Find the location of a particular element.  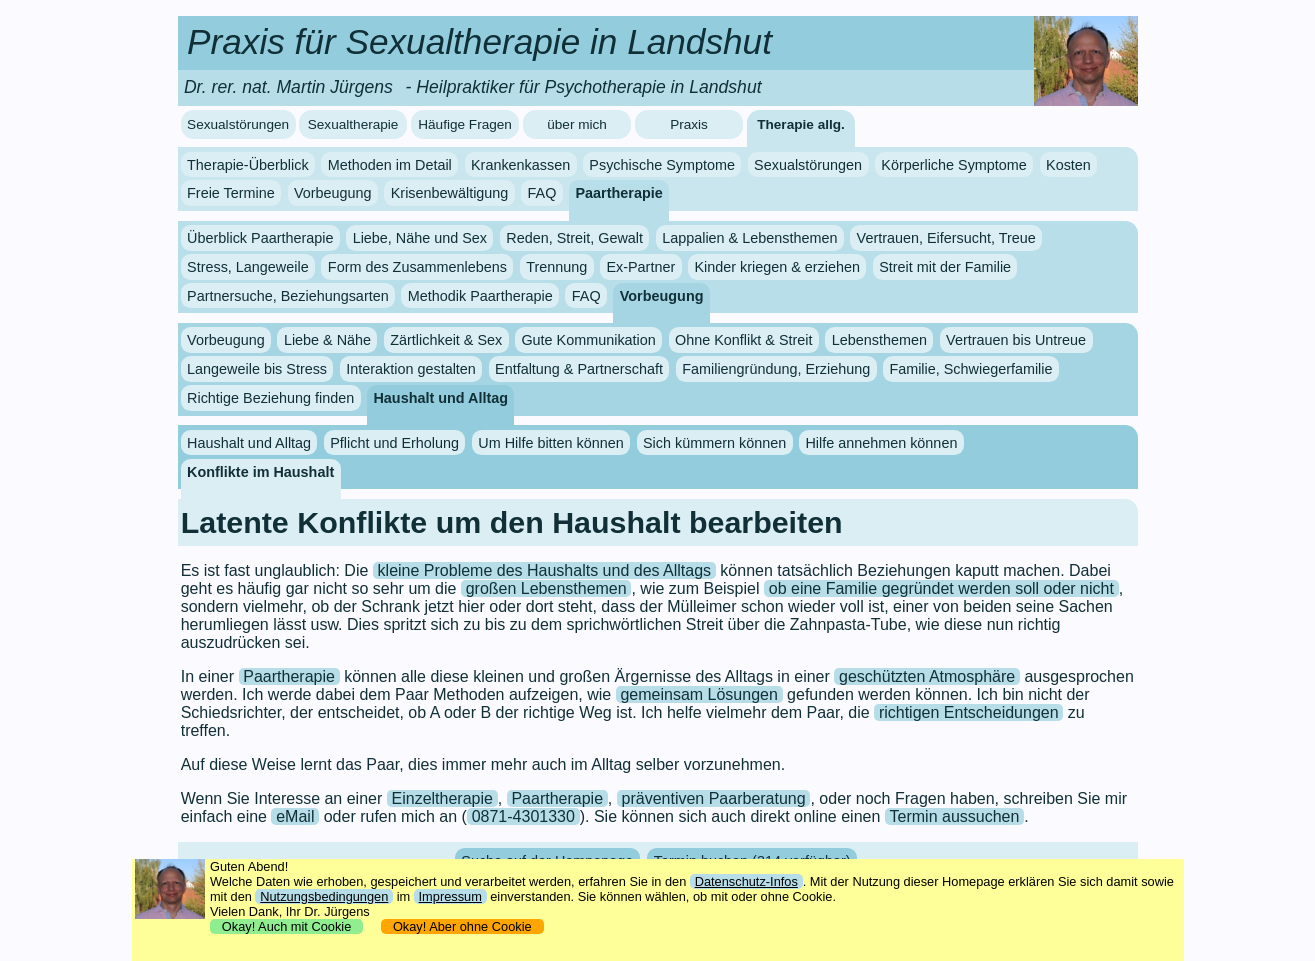

über mich is located at coordinates (577, 124).